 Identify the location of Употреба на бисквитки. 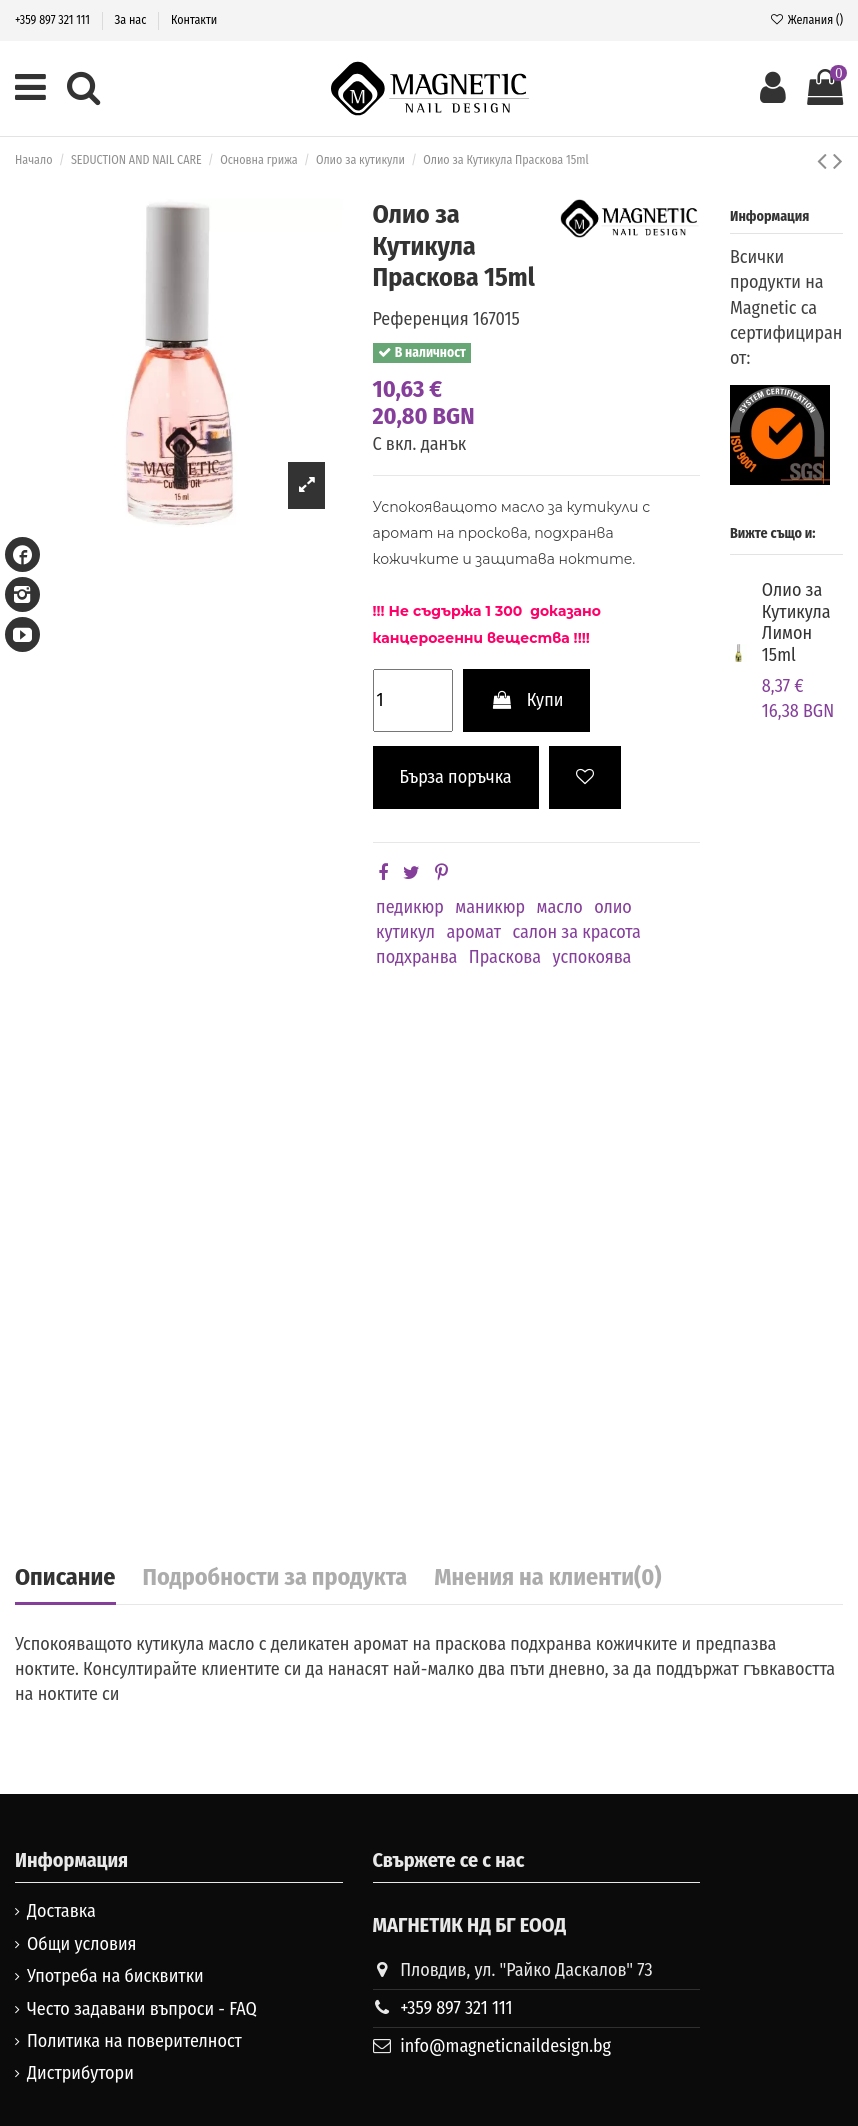
(115, 1976).